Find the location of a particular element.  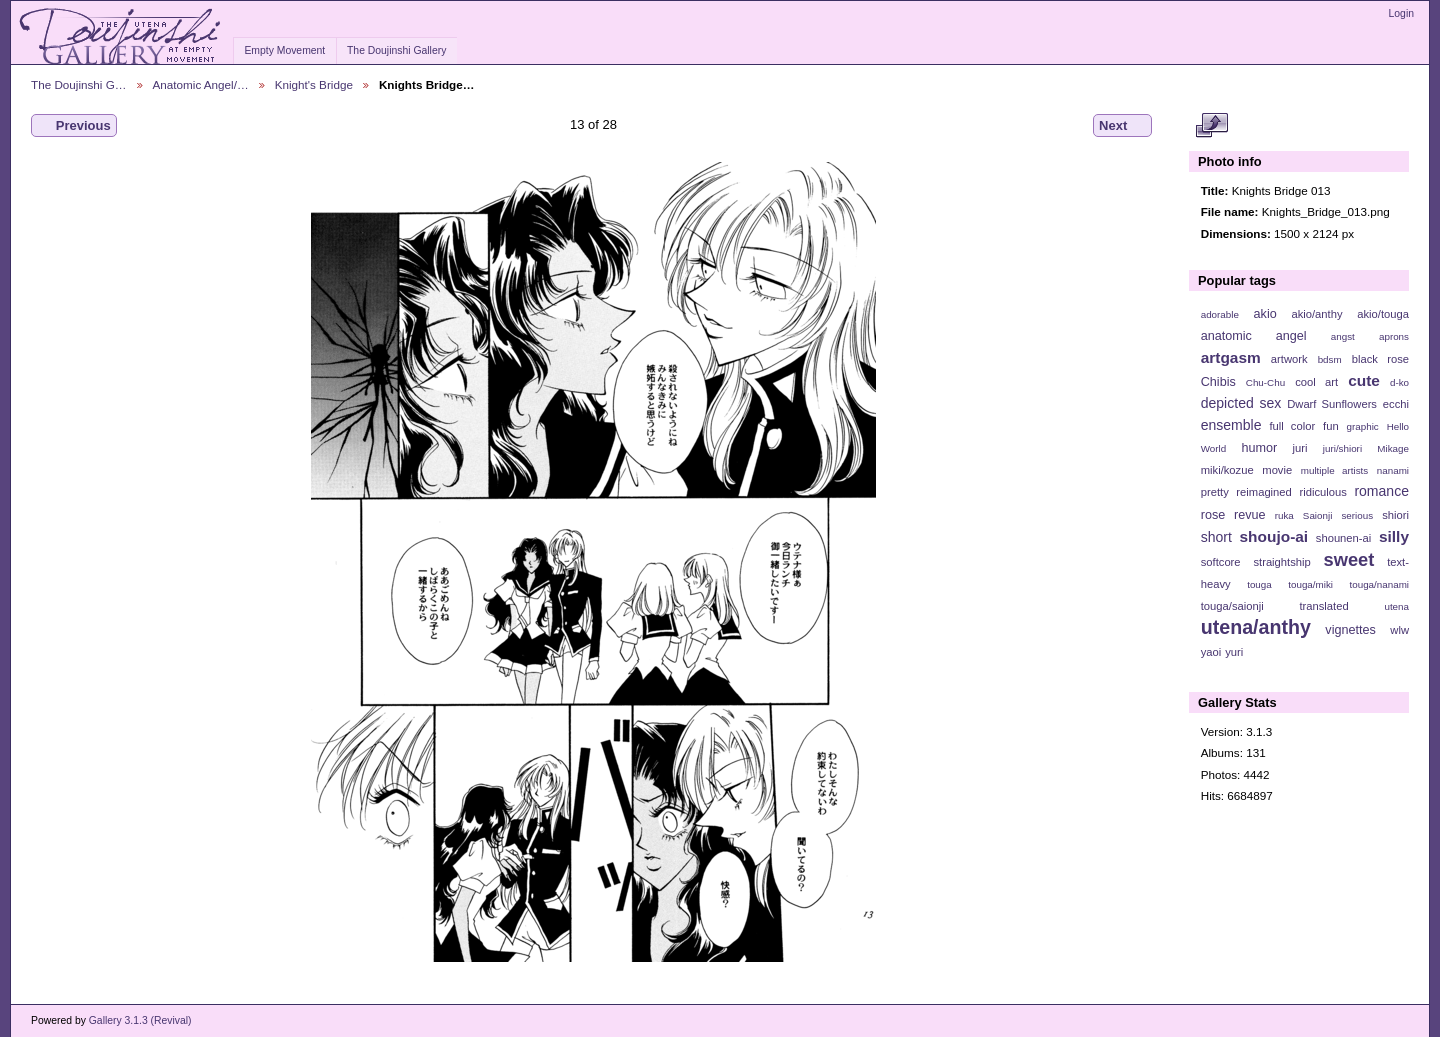

Dwarf Sunflowers is located at coordinates (1332, 404).